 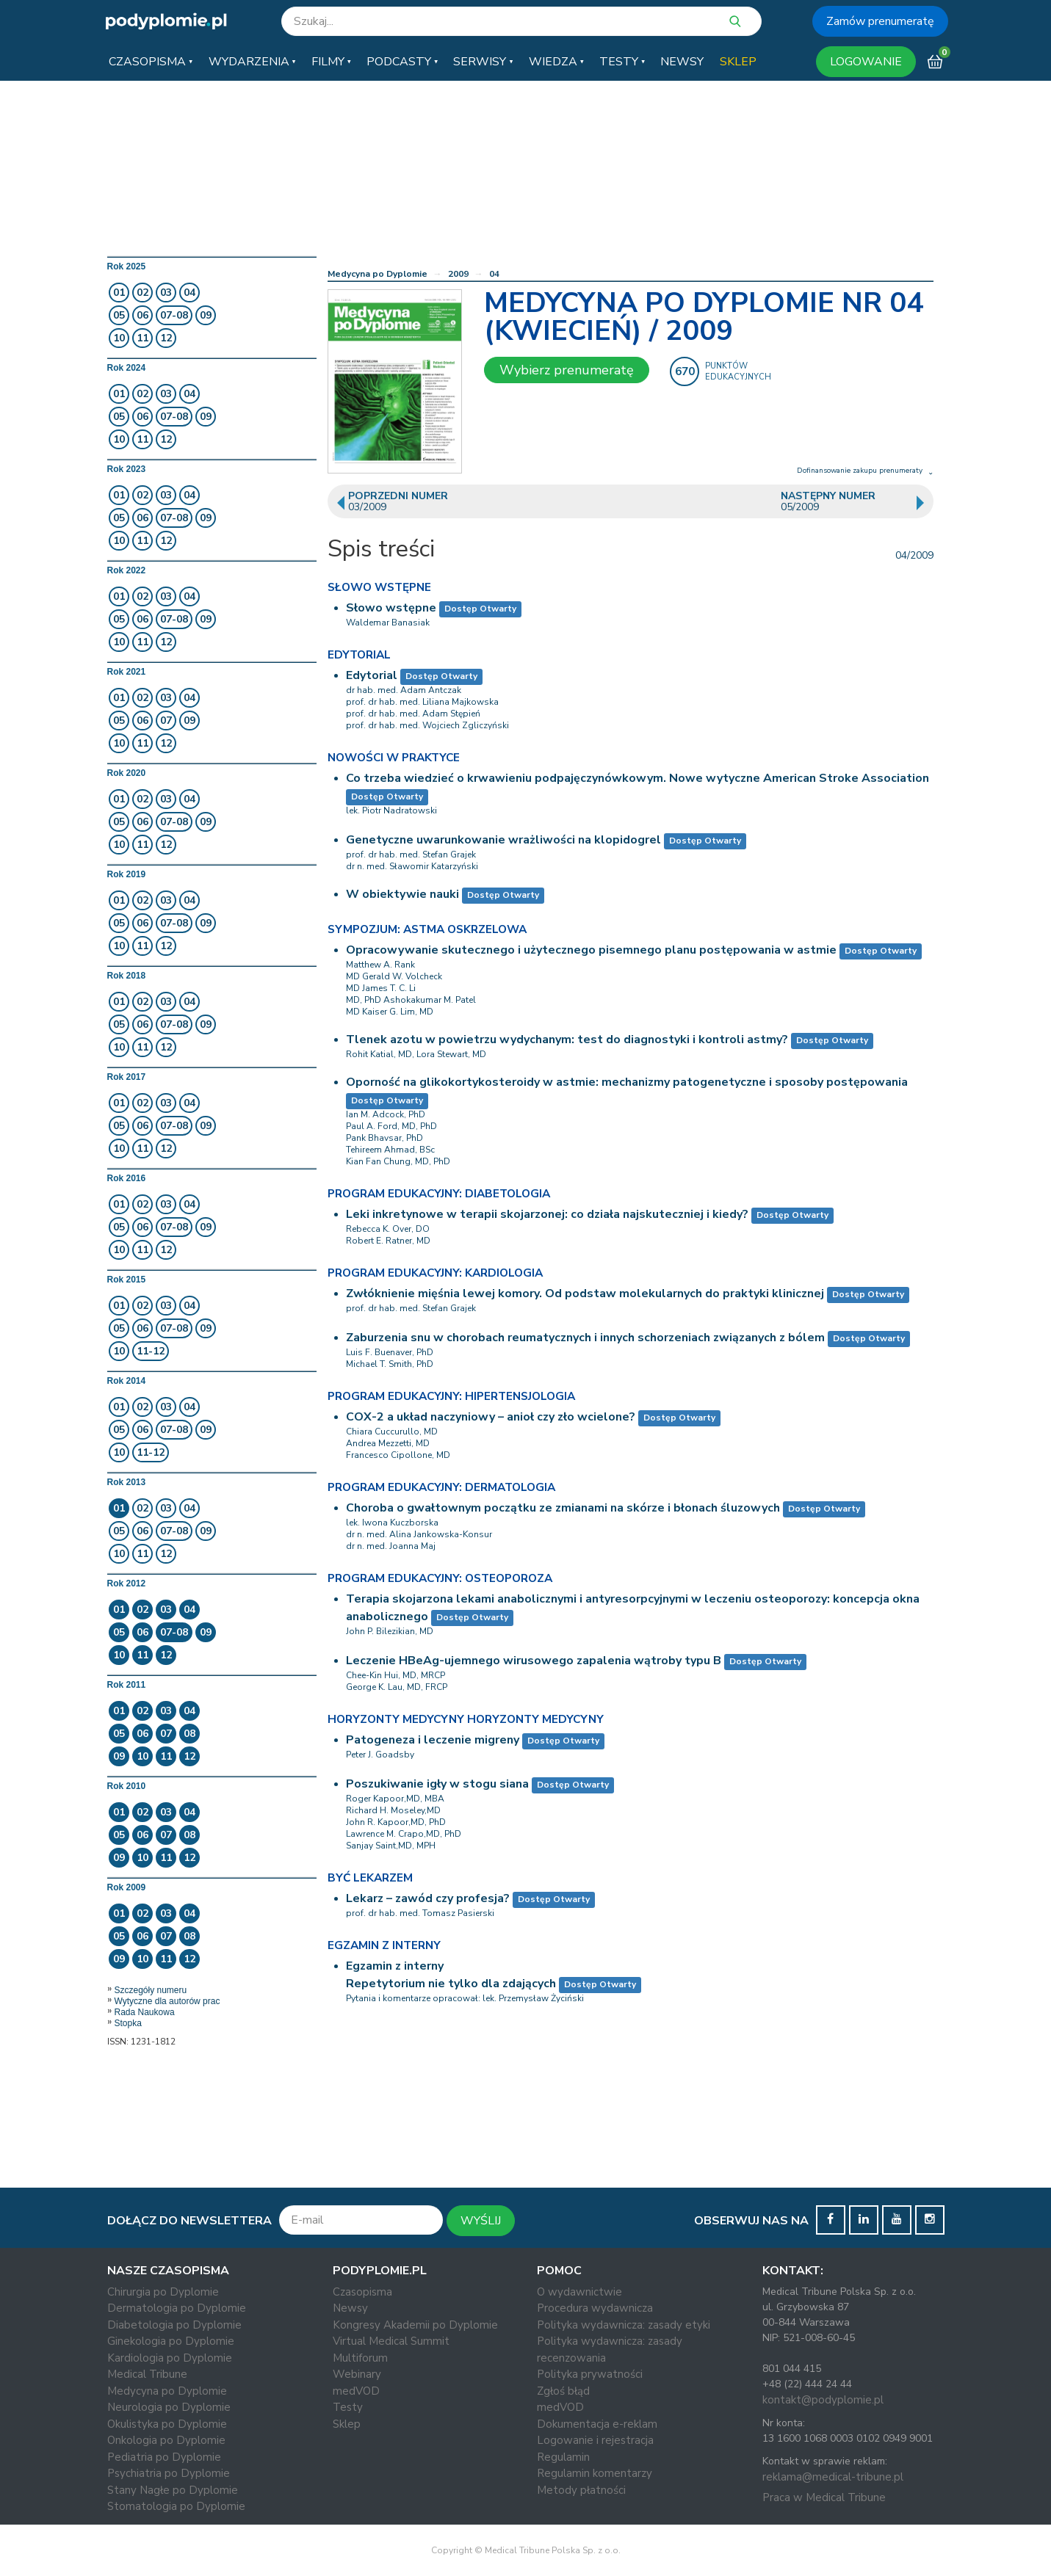 What do you see at coordinates (174, 2325) in the screenshot?
I see `Diabetologia po Dyplomie` at bounding box center [174, 2325].